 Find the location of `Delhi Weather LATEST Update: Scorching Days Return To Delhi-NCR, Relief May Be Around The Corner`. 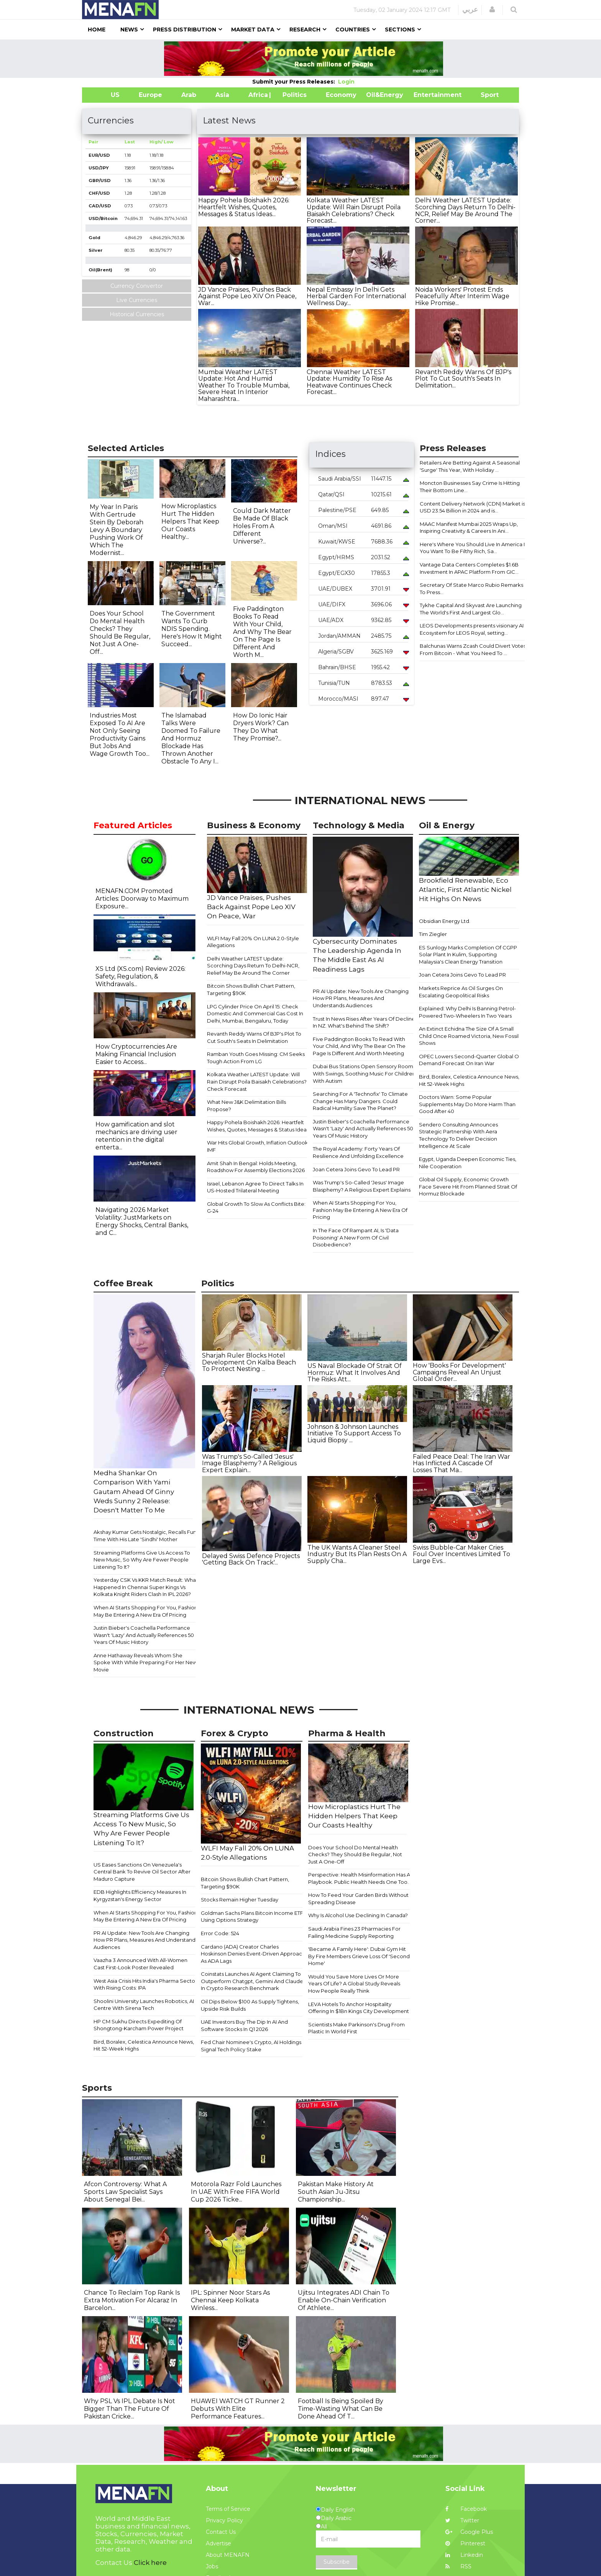

Delhi Weather LATEST Update: Scorching Days Return To Delhi-NCR, Relief May Be Around The Corner is located at coordinates (253, 966).